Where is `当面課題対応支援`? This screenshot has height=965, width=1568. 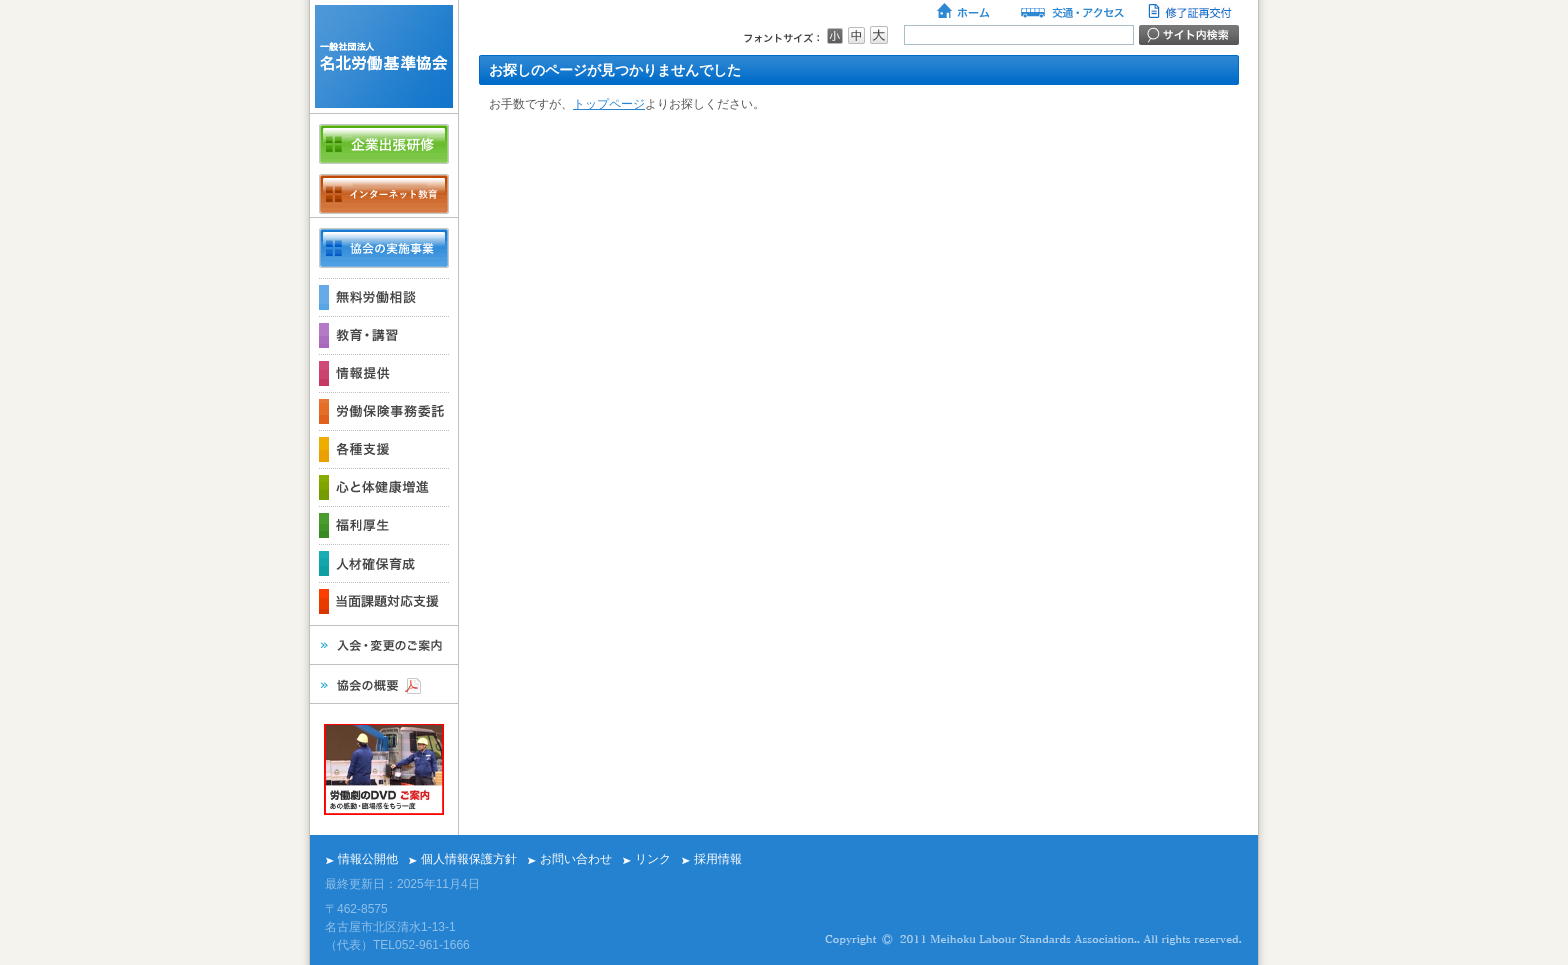 当面課題対応支援 is located at coordinates (384, 601).